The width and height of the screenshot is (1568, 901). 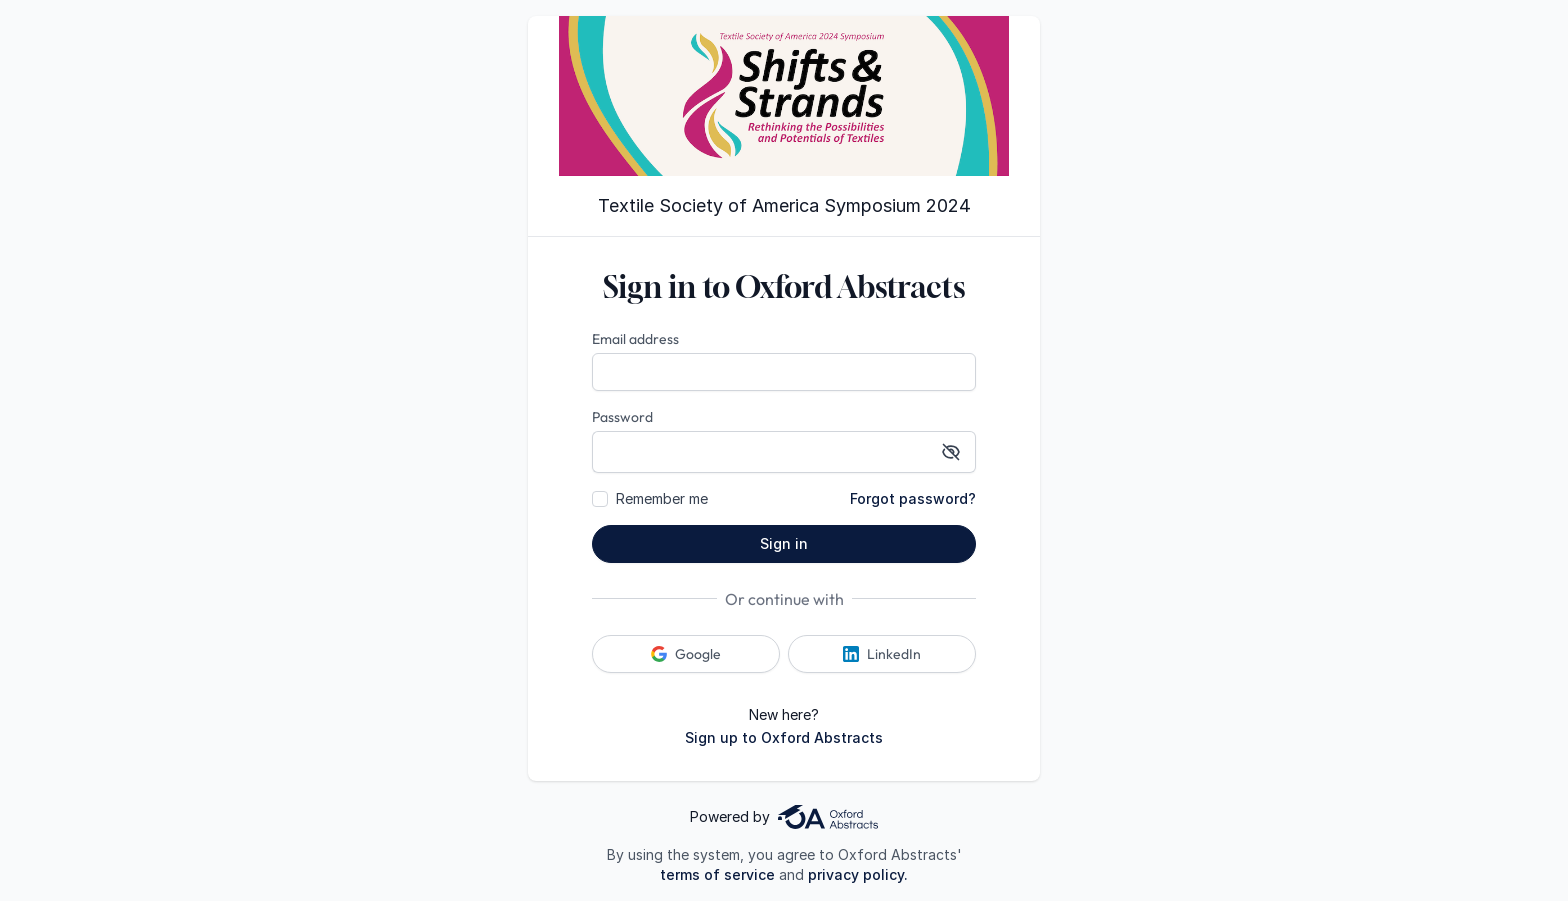 I want to click on Forgot password?, so click(x=913, y=498).